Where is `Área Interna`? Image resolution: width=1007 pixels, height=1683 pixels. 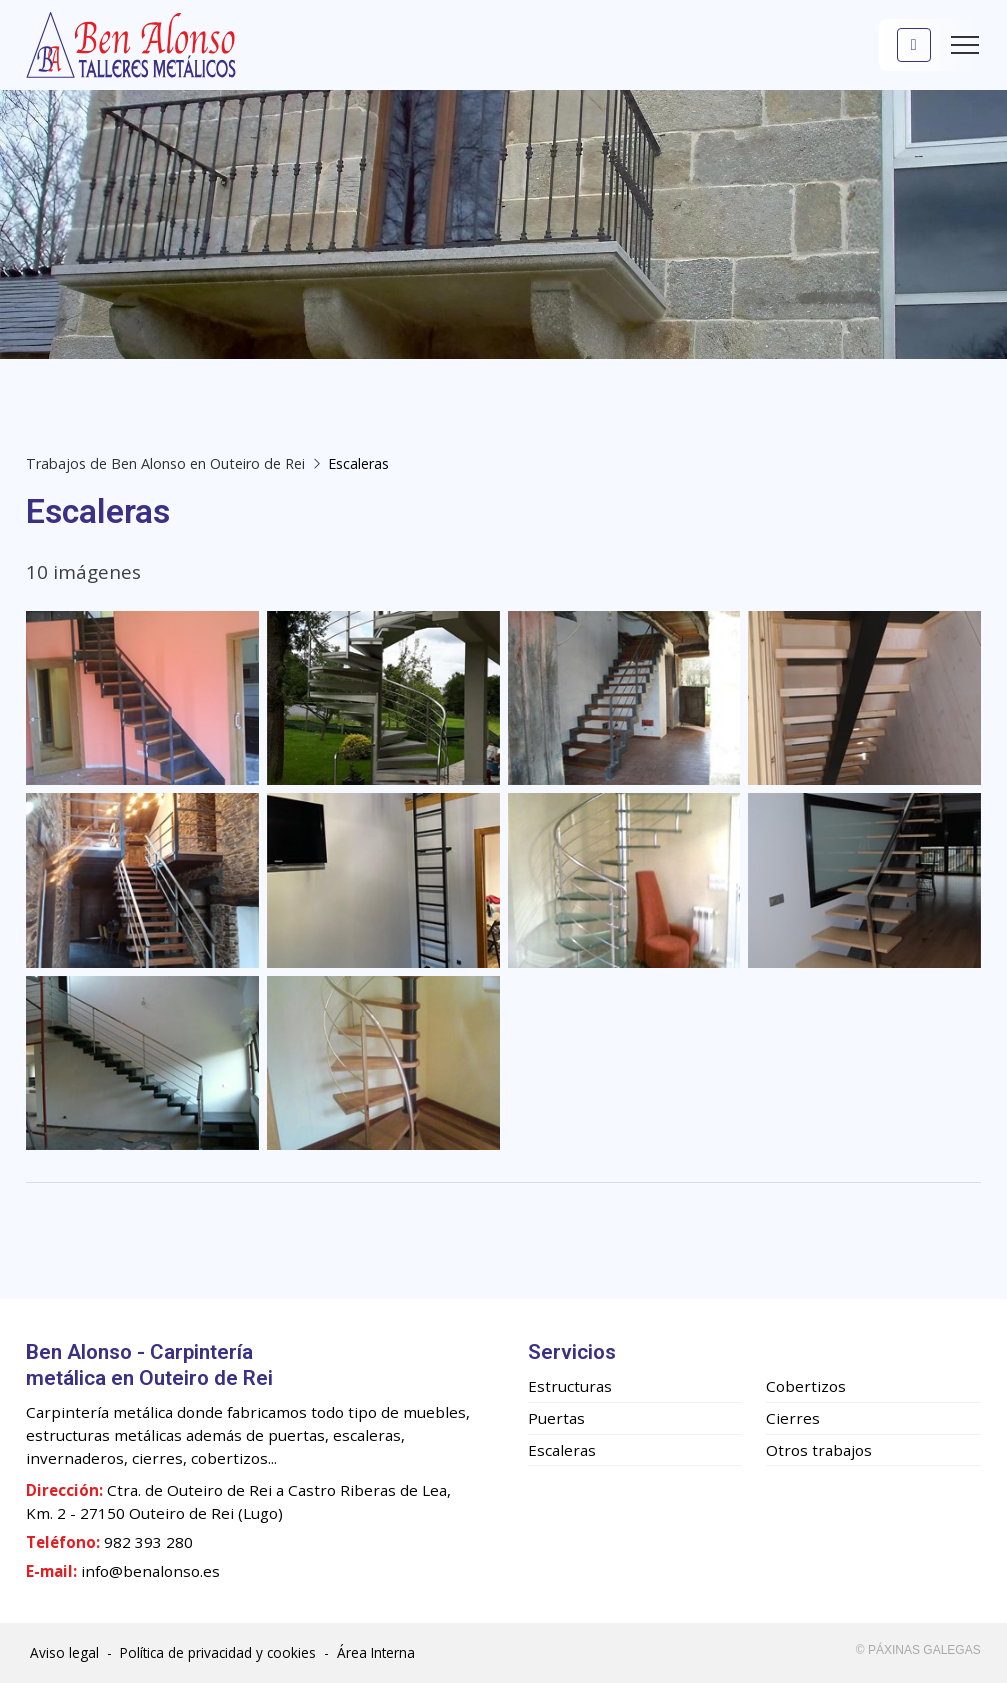 Área Interna is located at coordinates (376, 1652).